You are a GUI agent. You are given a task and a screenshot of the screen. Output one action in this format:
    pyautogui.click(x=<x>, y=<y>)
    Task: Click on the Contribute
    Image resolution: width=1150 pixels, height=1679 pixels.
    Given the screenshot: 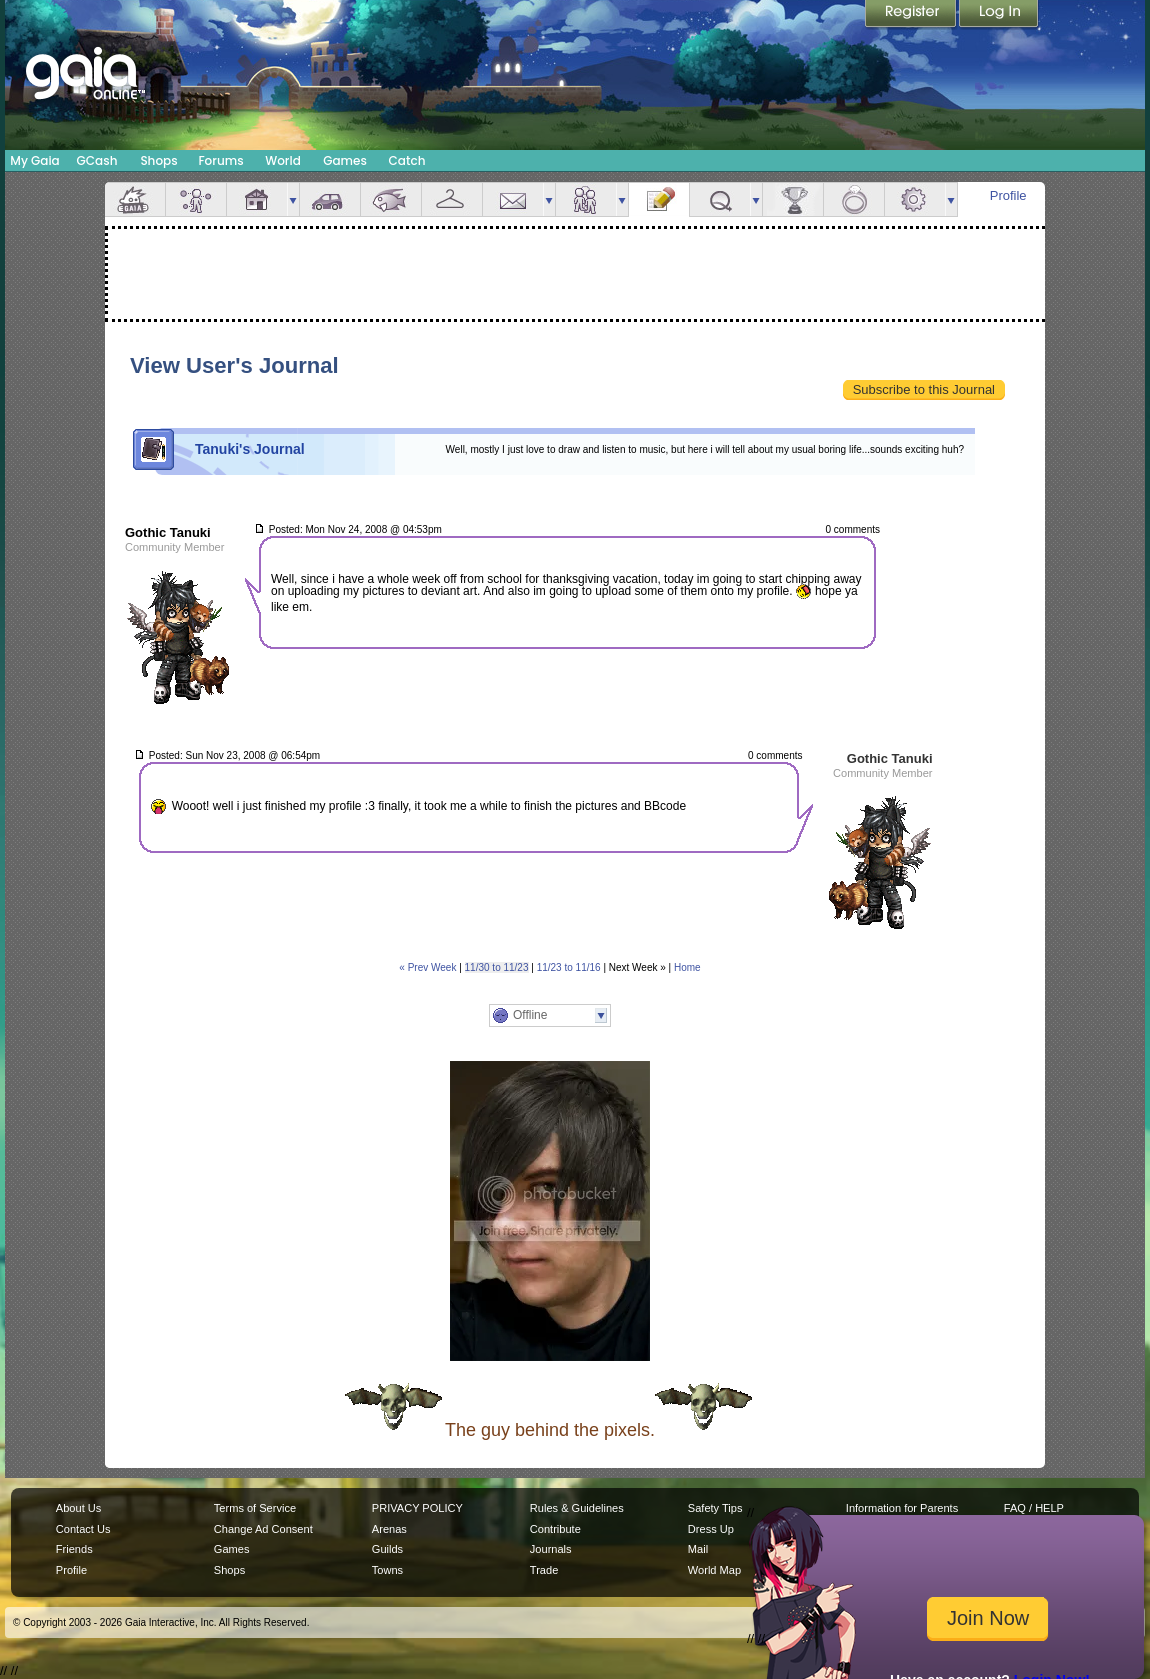 What is the action you would take?
    pyautogui.click(x=555, y=1529)
    